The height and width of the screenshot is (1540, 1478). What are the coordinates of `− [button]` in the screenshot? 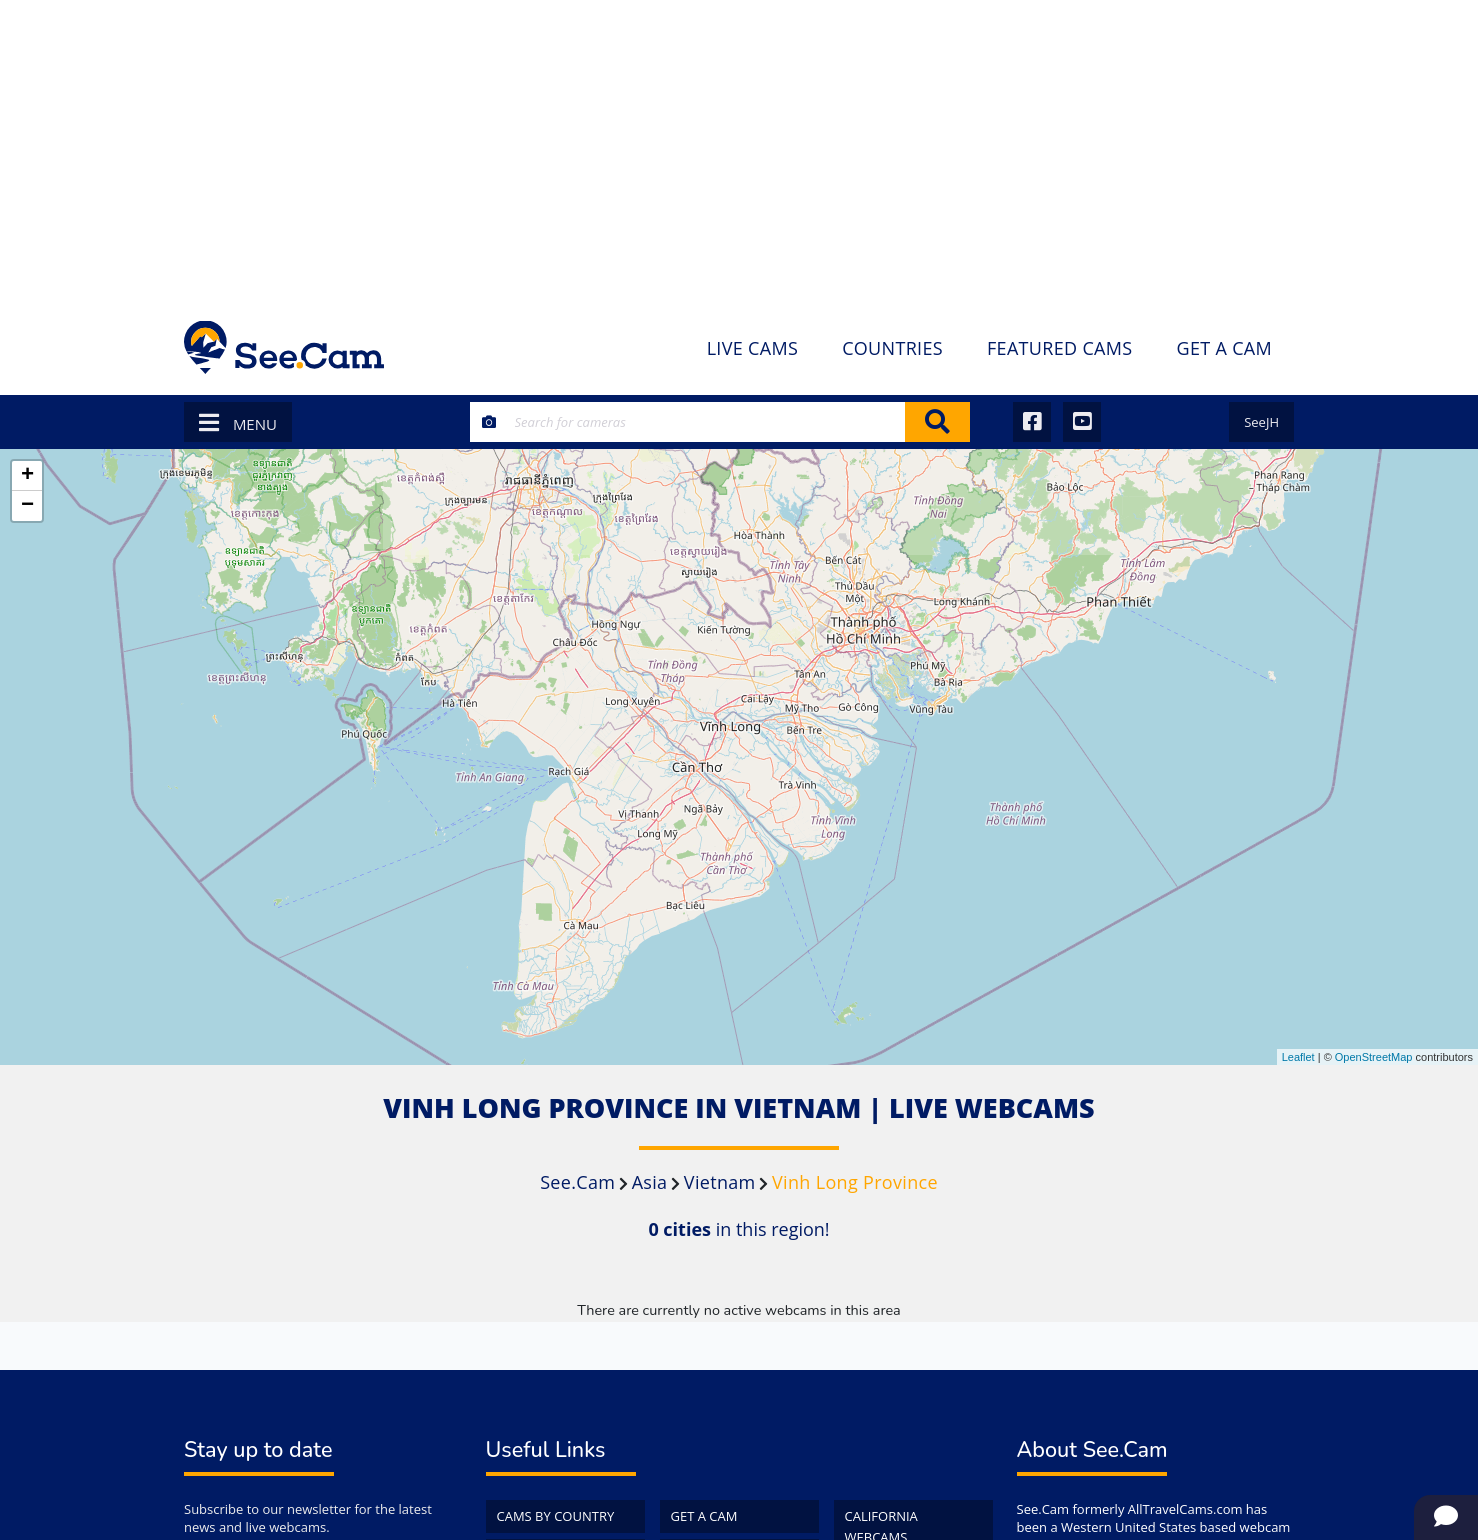 It's located at (27, 506).